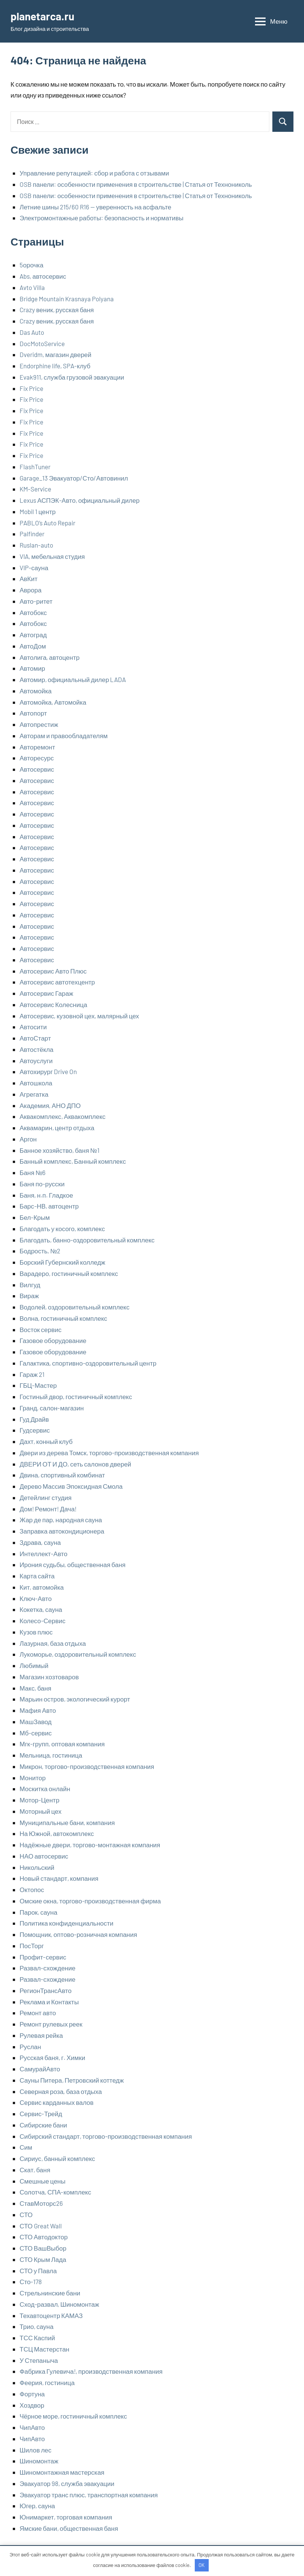 The height and width of the screenshot is (2576, 304). I want to click on Гостиный двор, гостиничный комплекс, so click(76, 1396).